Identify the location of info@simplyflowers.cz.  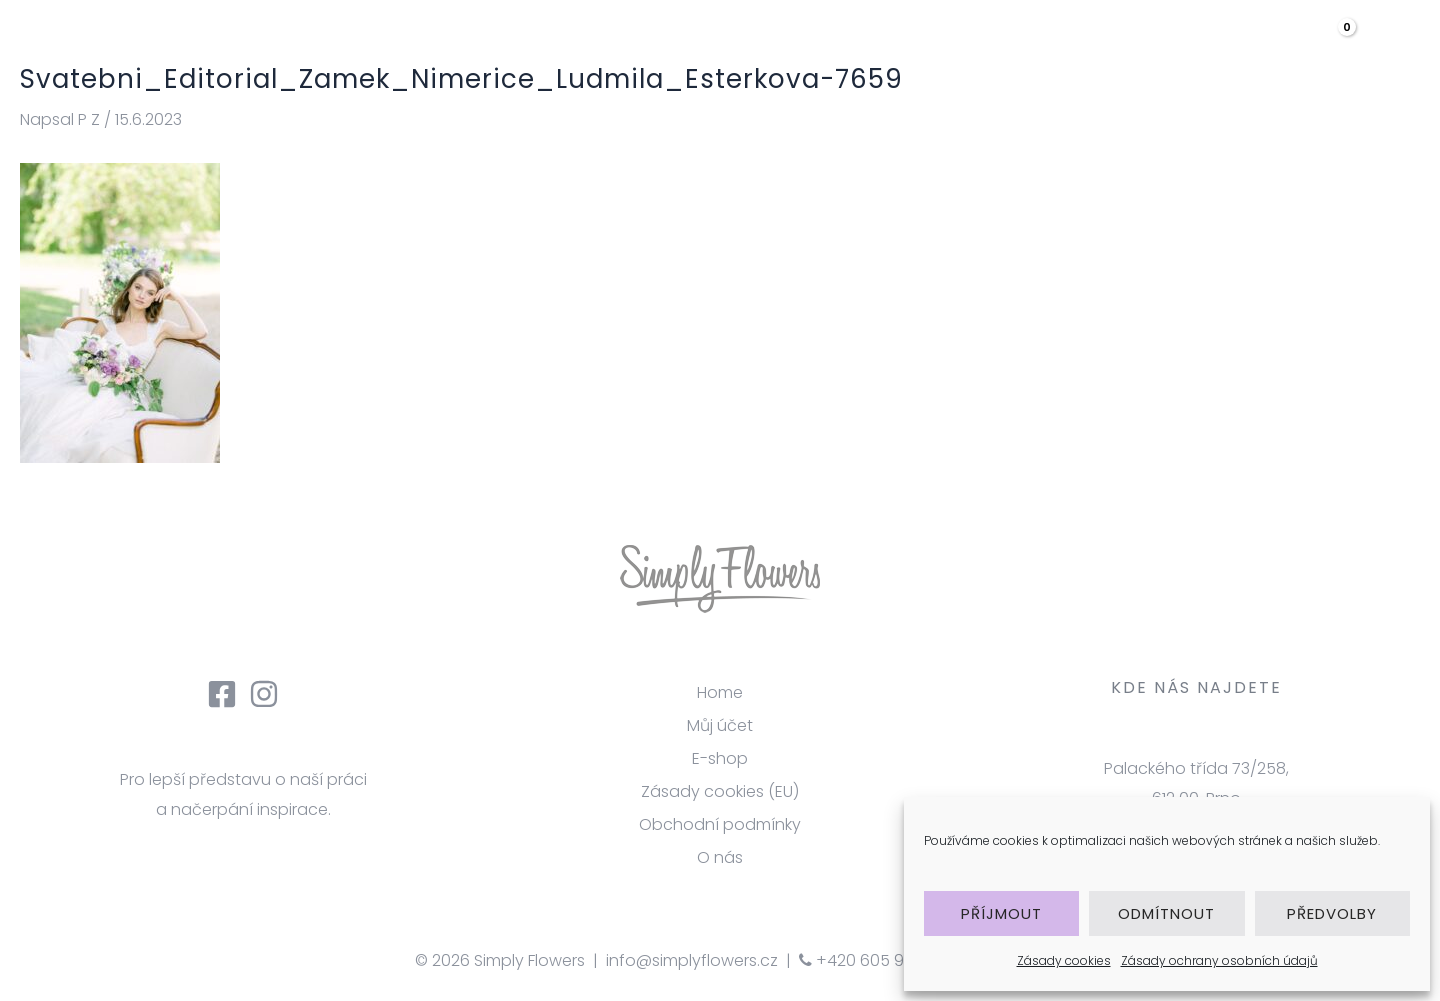
(692, 960).